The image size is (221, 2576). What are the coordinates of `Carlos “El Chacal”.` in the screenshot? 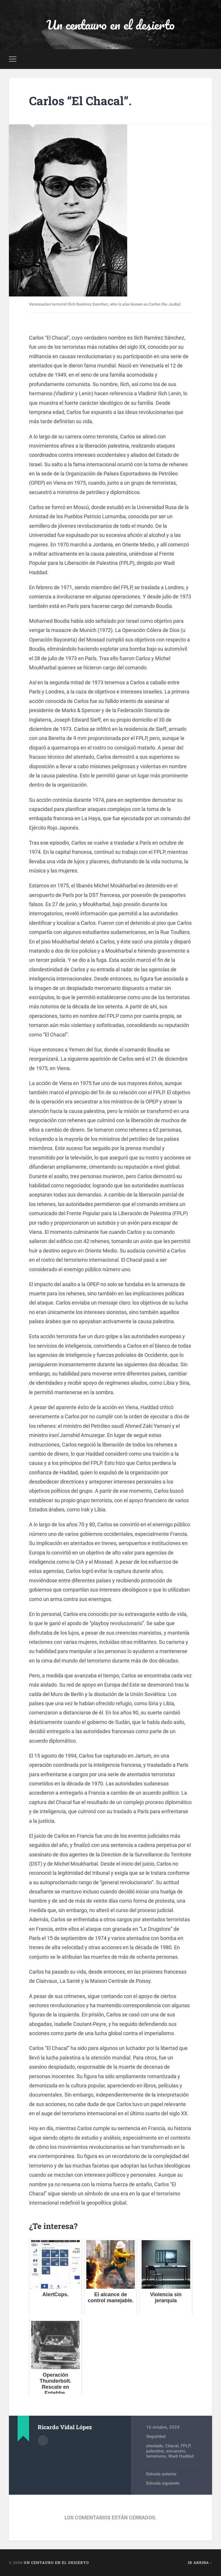 It's located at (80, 100).